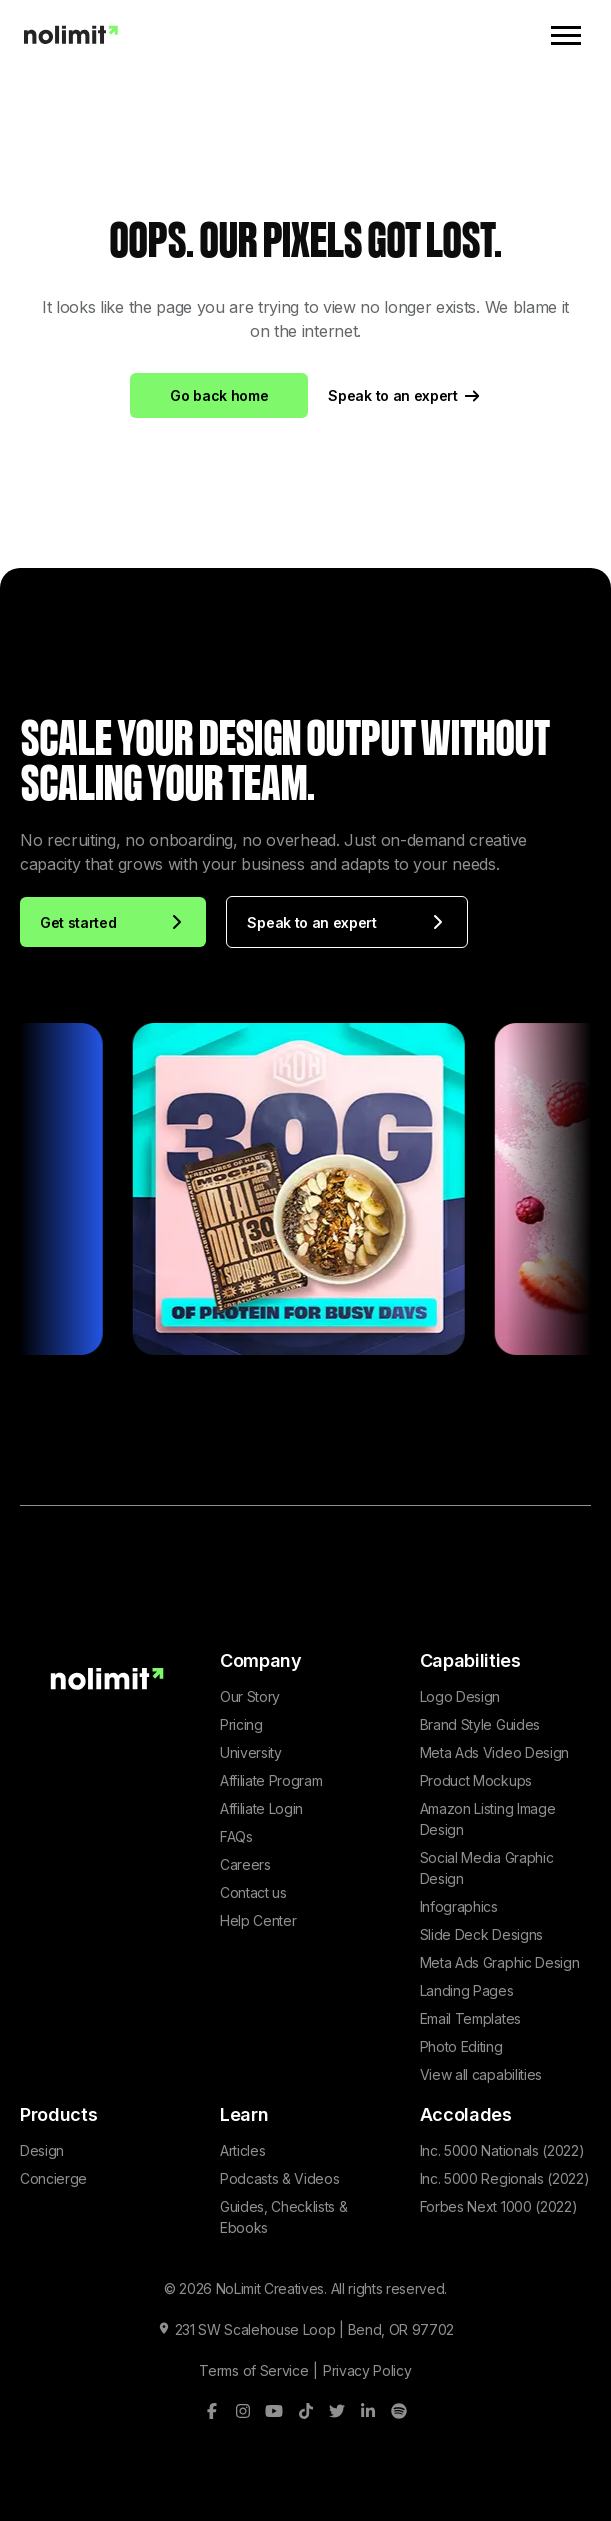 Image resolution: width=611 pixels, height=2521 pixels. What do you see at coordinates (219, 395) in the screenshot?
I see `Go back home` at bounding box center [219, 395].